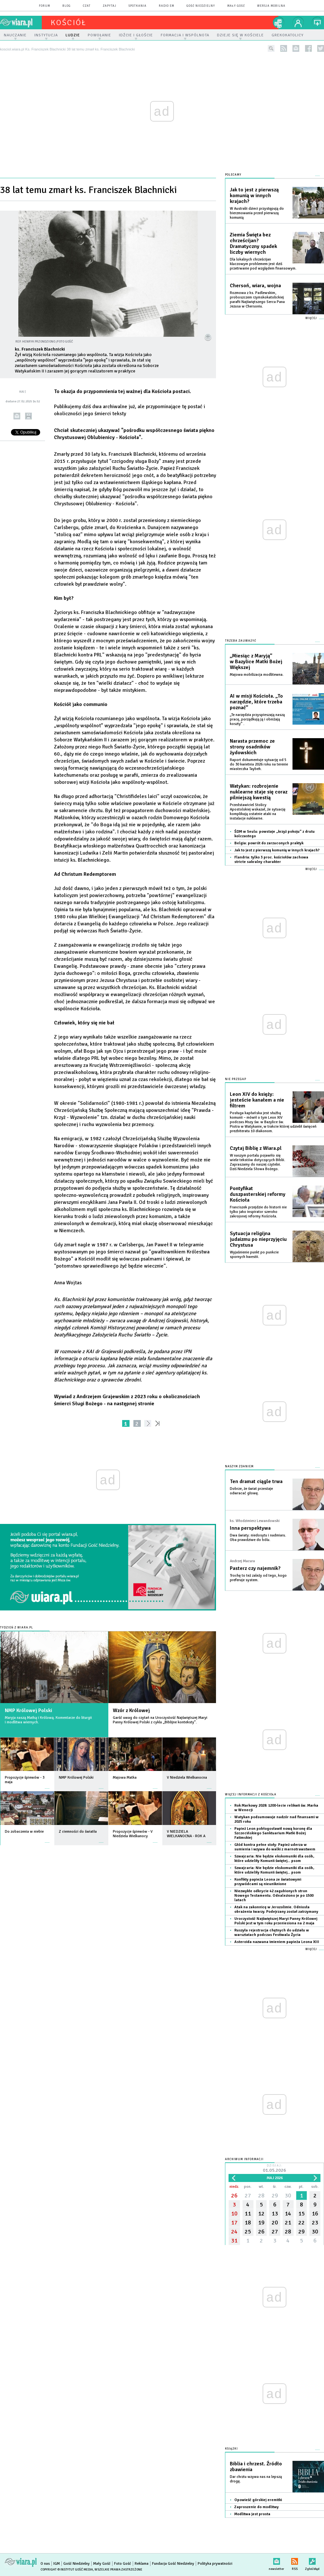 The image size is (324, 2576). What do you see at coordinates (166, 6) in the screenshot?
I see `Radio eM` at bounding box center [166, 6].